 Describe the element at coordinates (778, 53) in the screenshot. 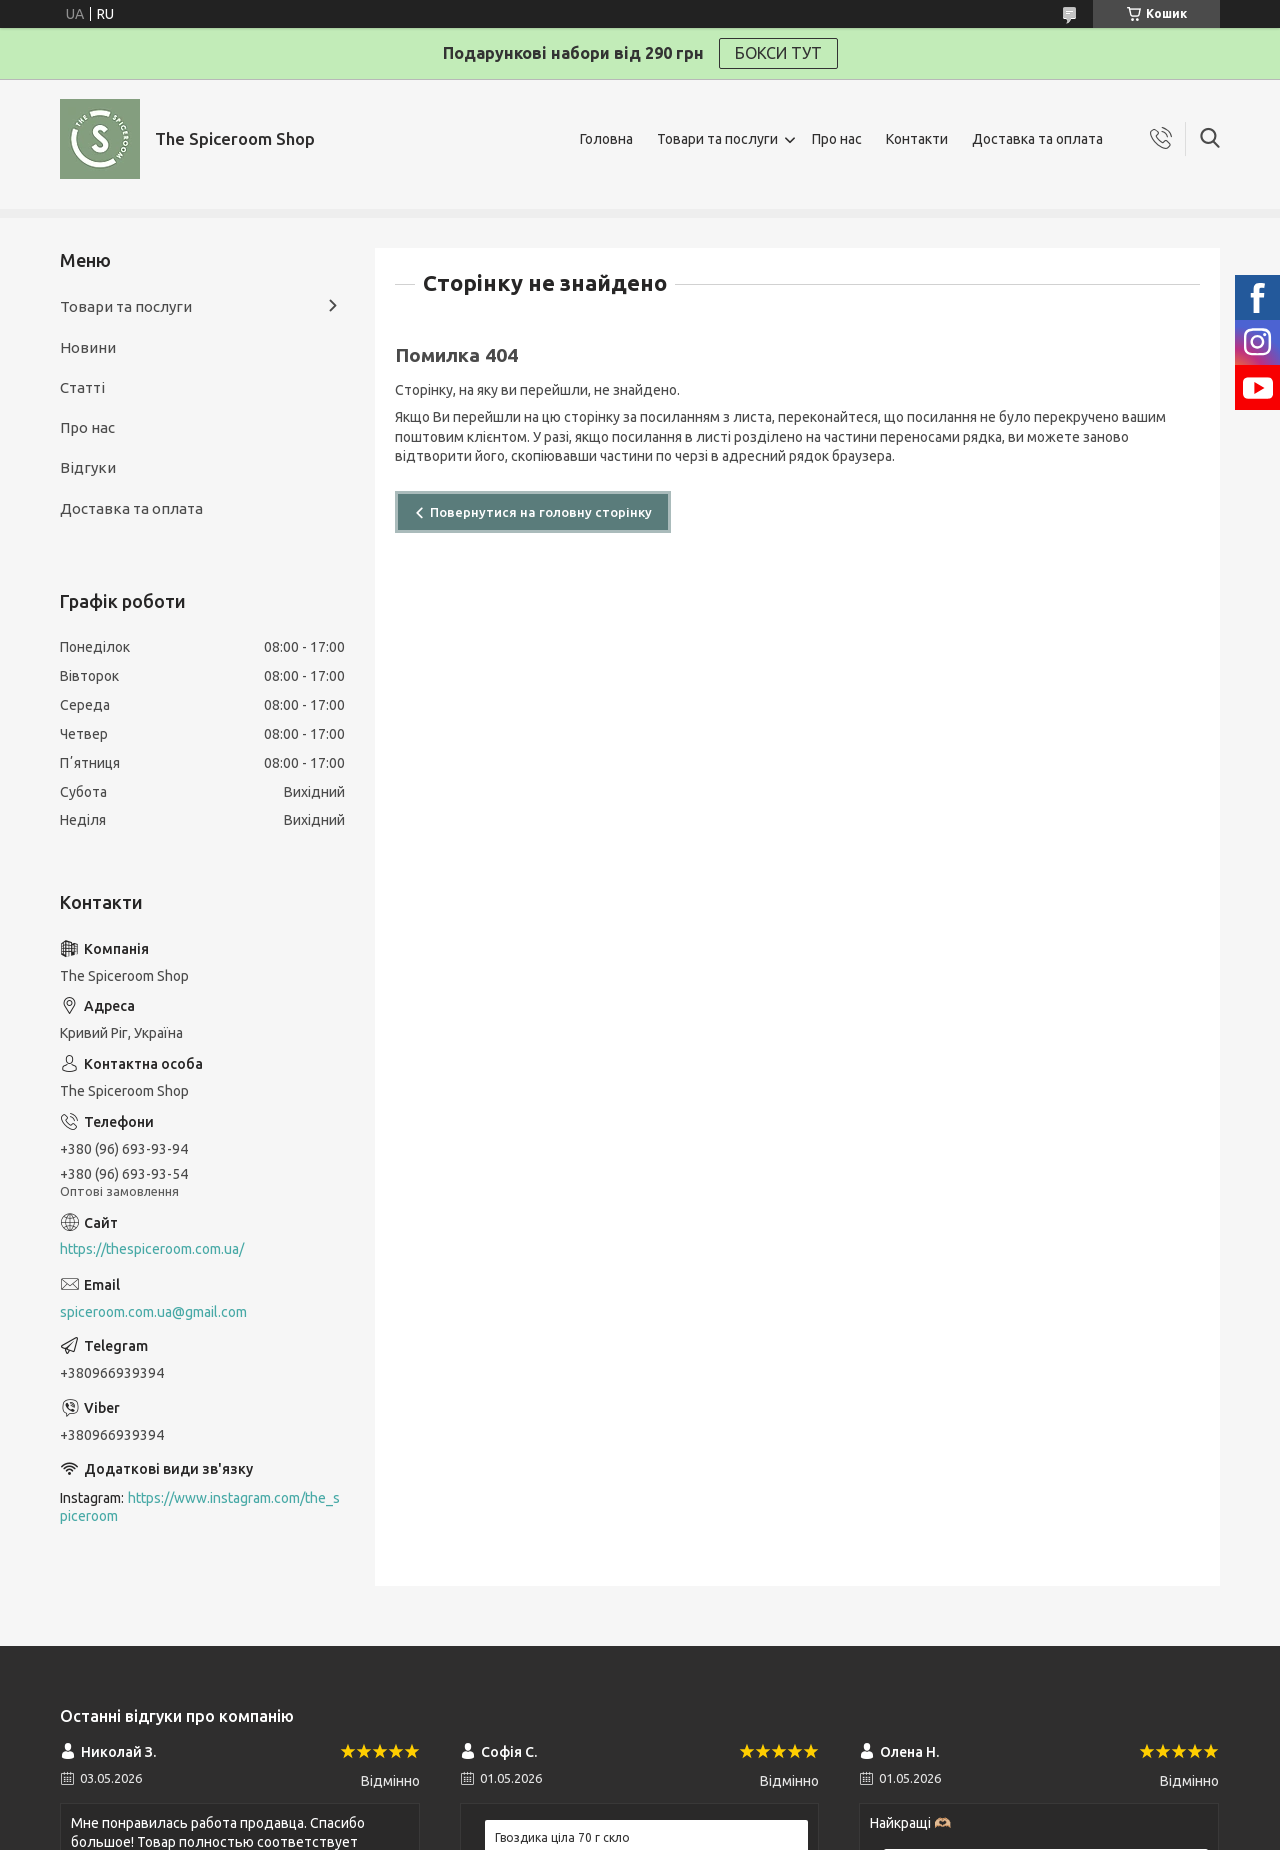

I see `БОКСИ ТУТ` at that location.